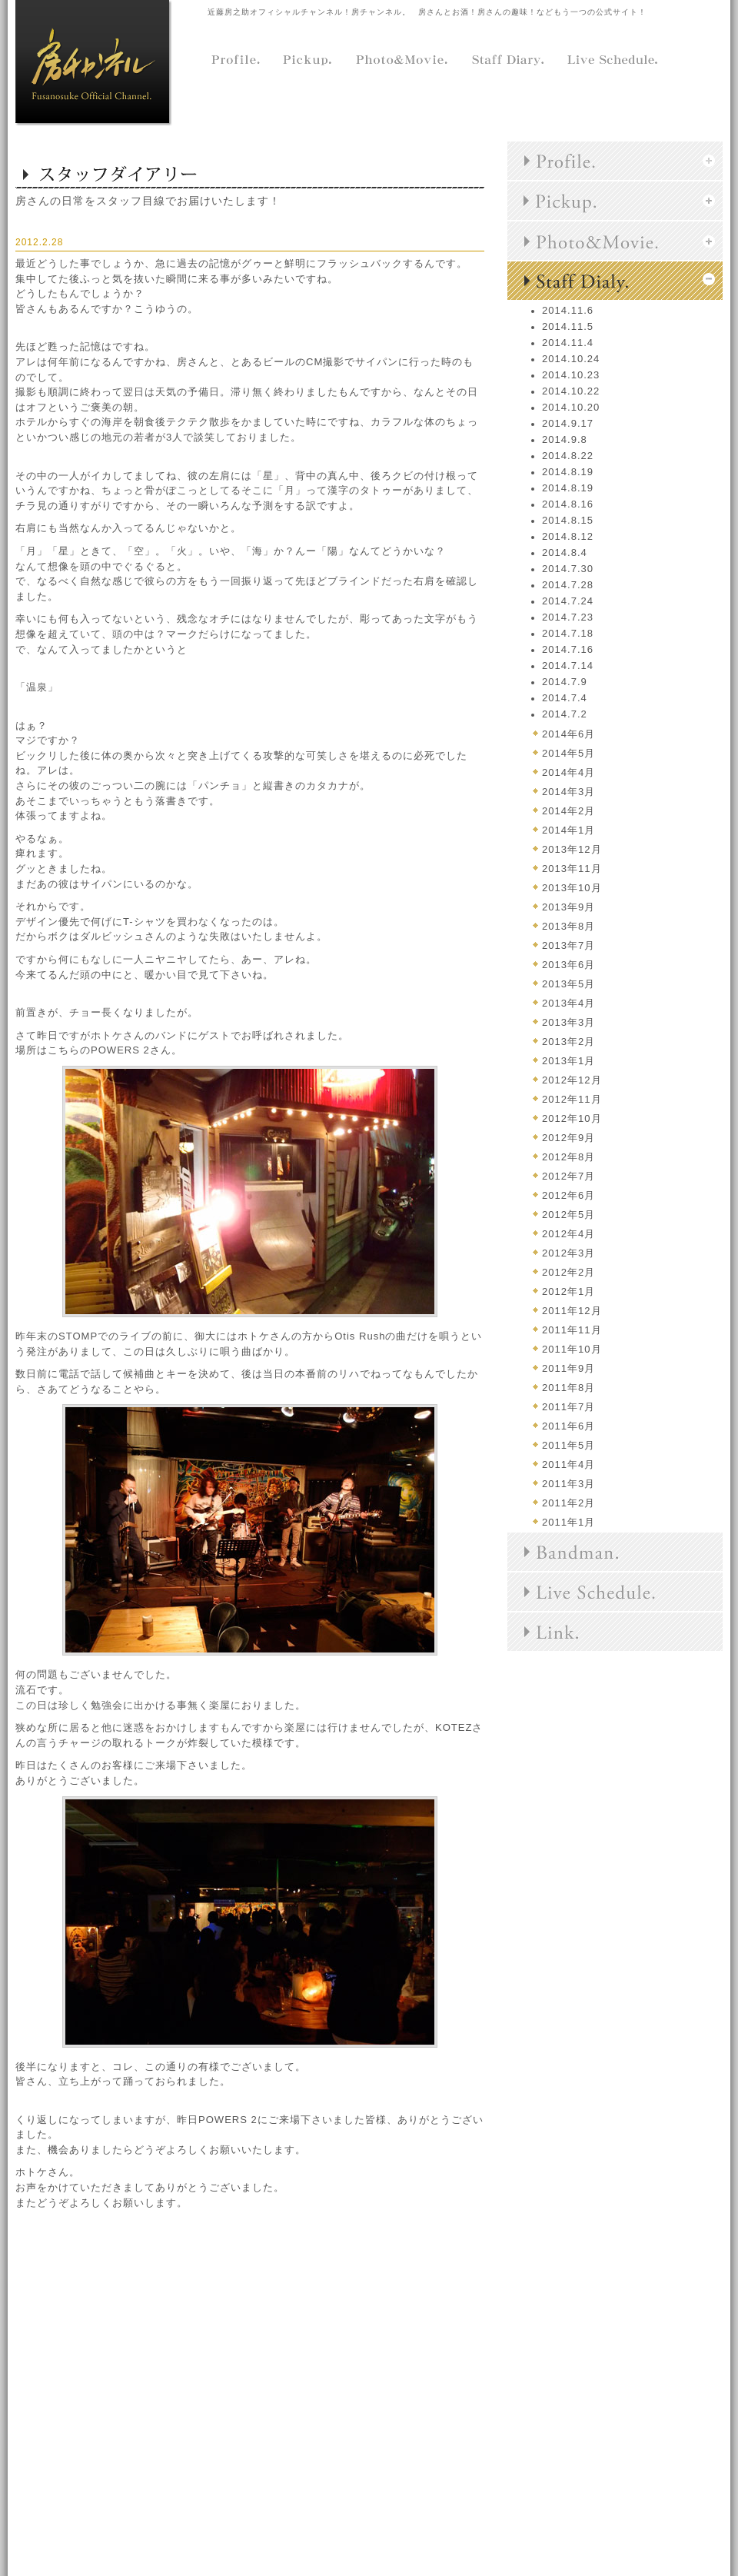 The width and height of the screenshot is (738, 2576). I want to click on 2014年6月, so click(568, 734).